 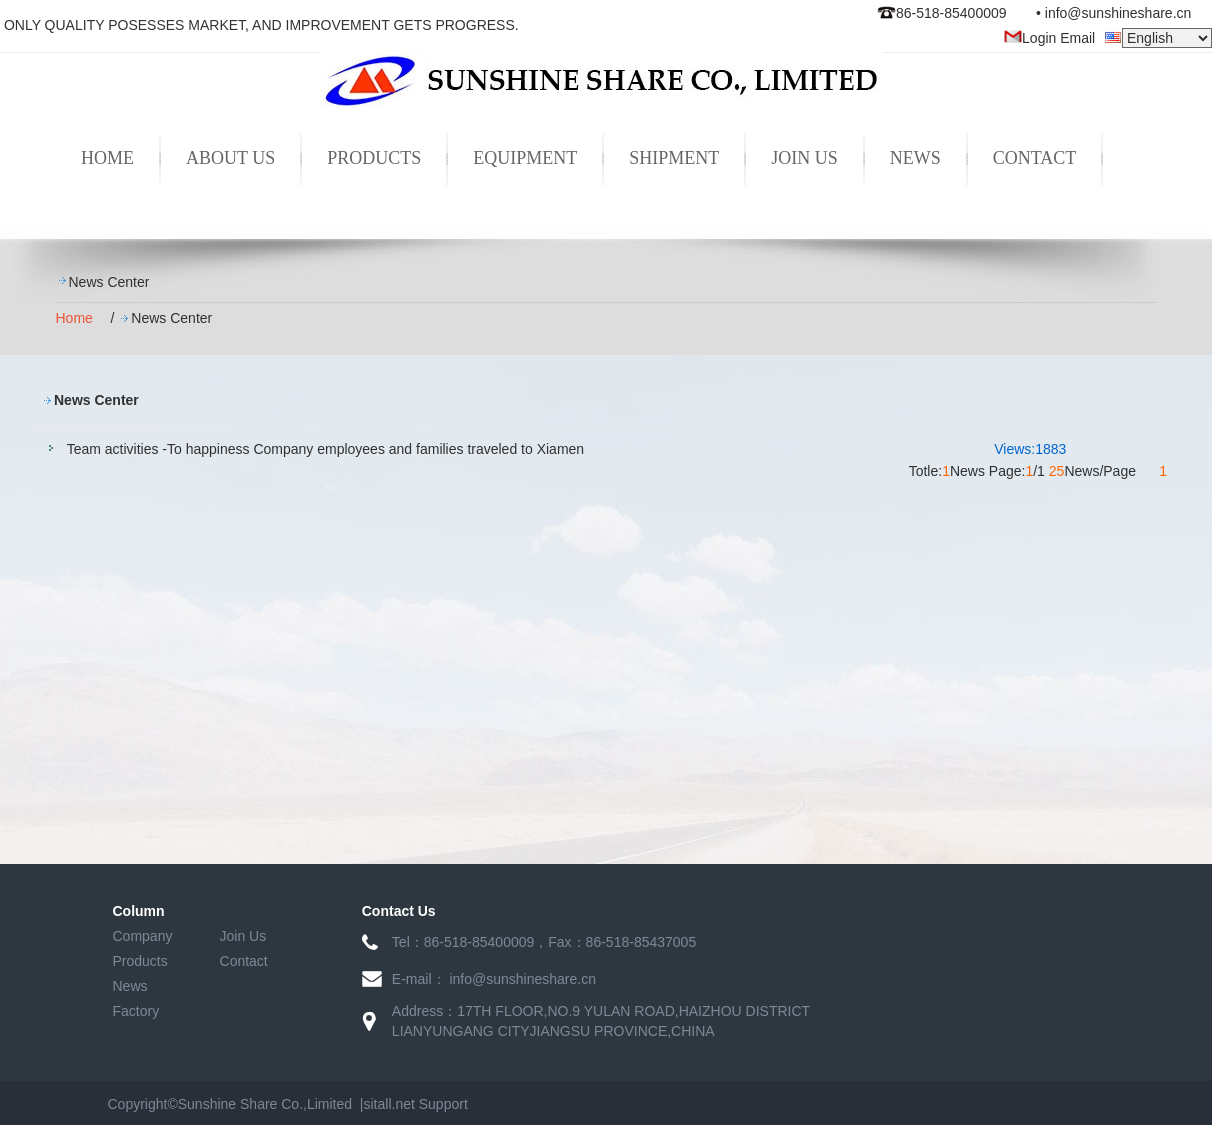 I want to click on SHIPMENT, so click(x=674, y=158).